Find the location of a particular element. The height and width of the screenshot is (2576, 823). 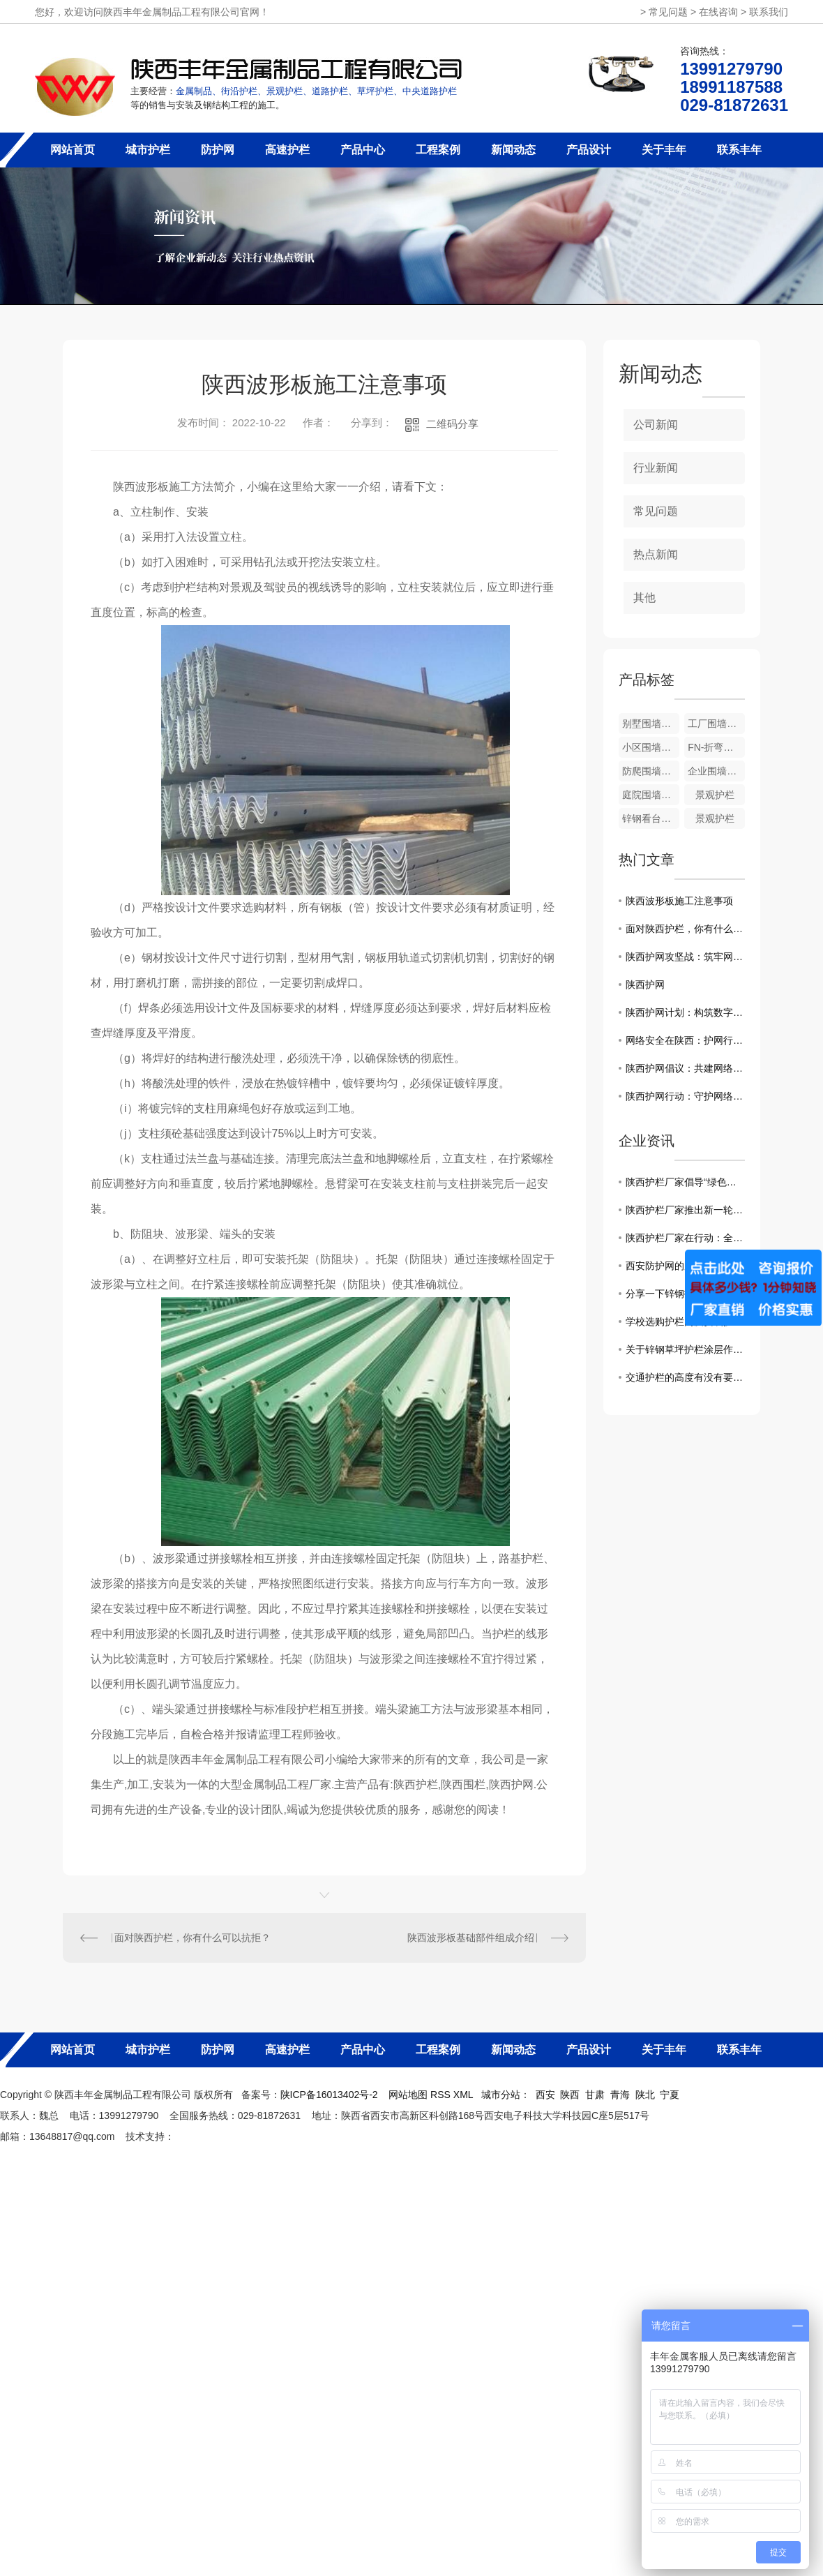

锌钢看台护栏 is located at coordinates (650, 818).